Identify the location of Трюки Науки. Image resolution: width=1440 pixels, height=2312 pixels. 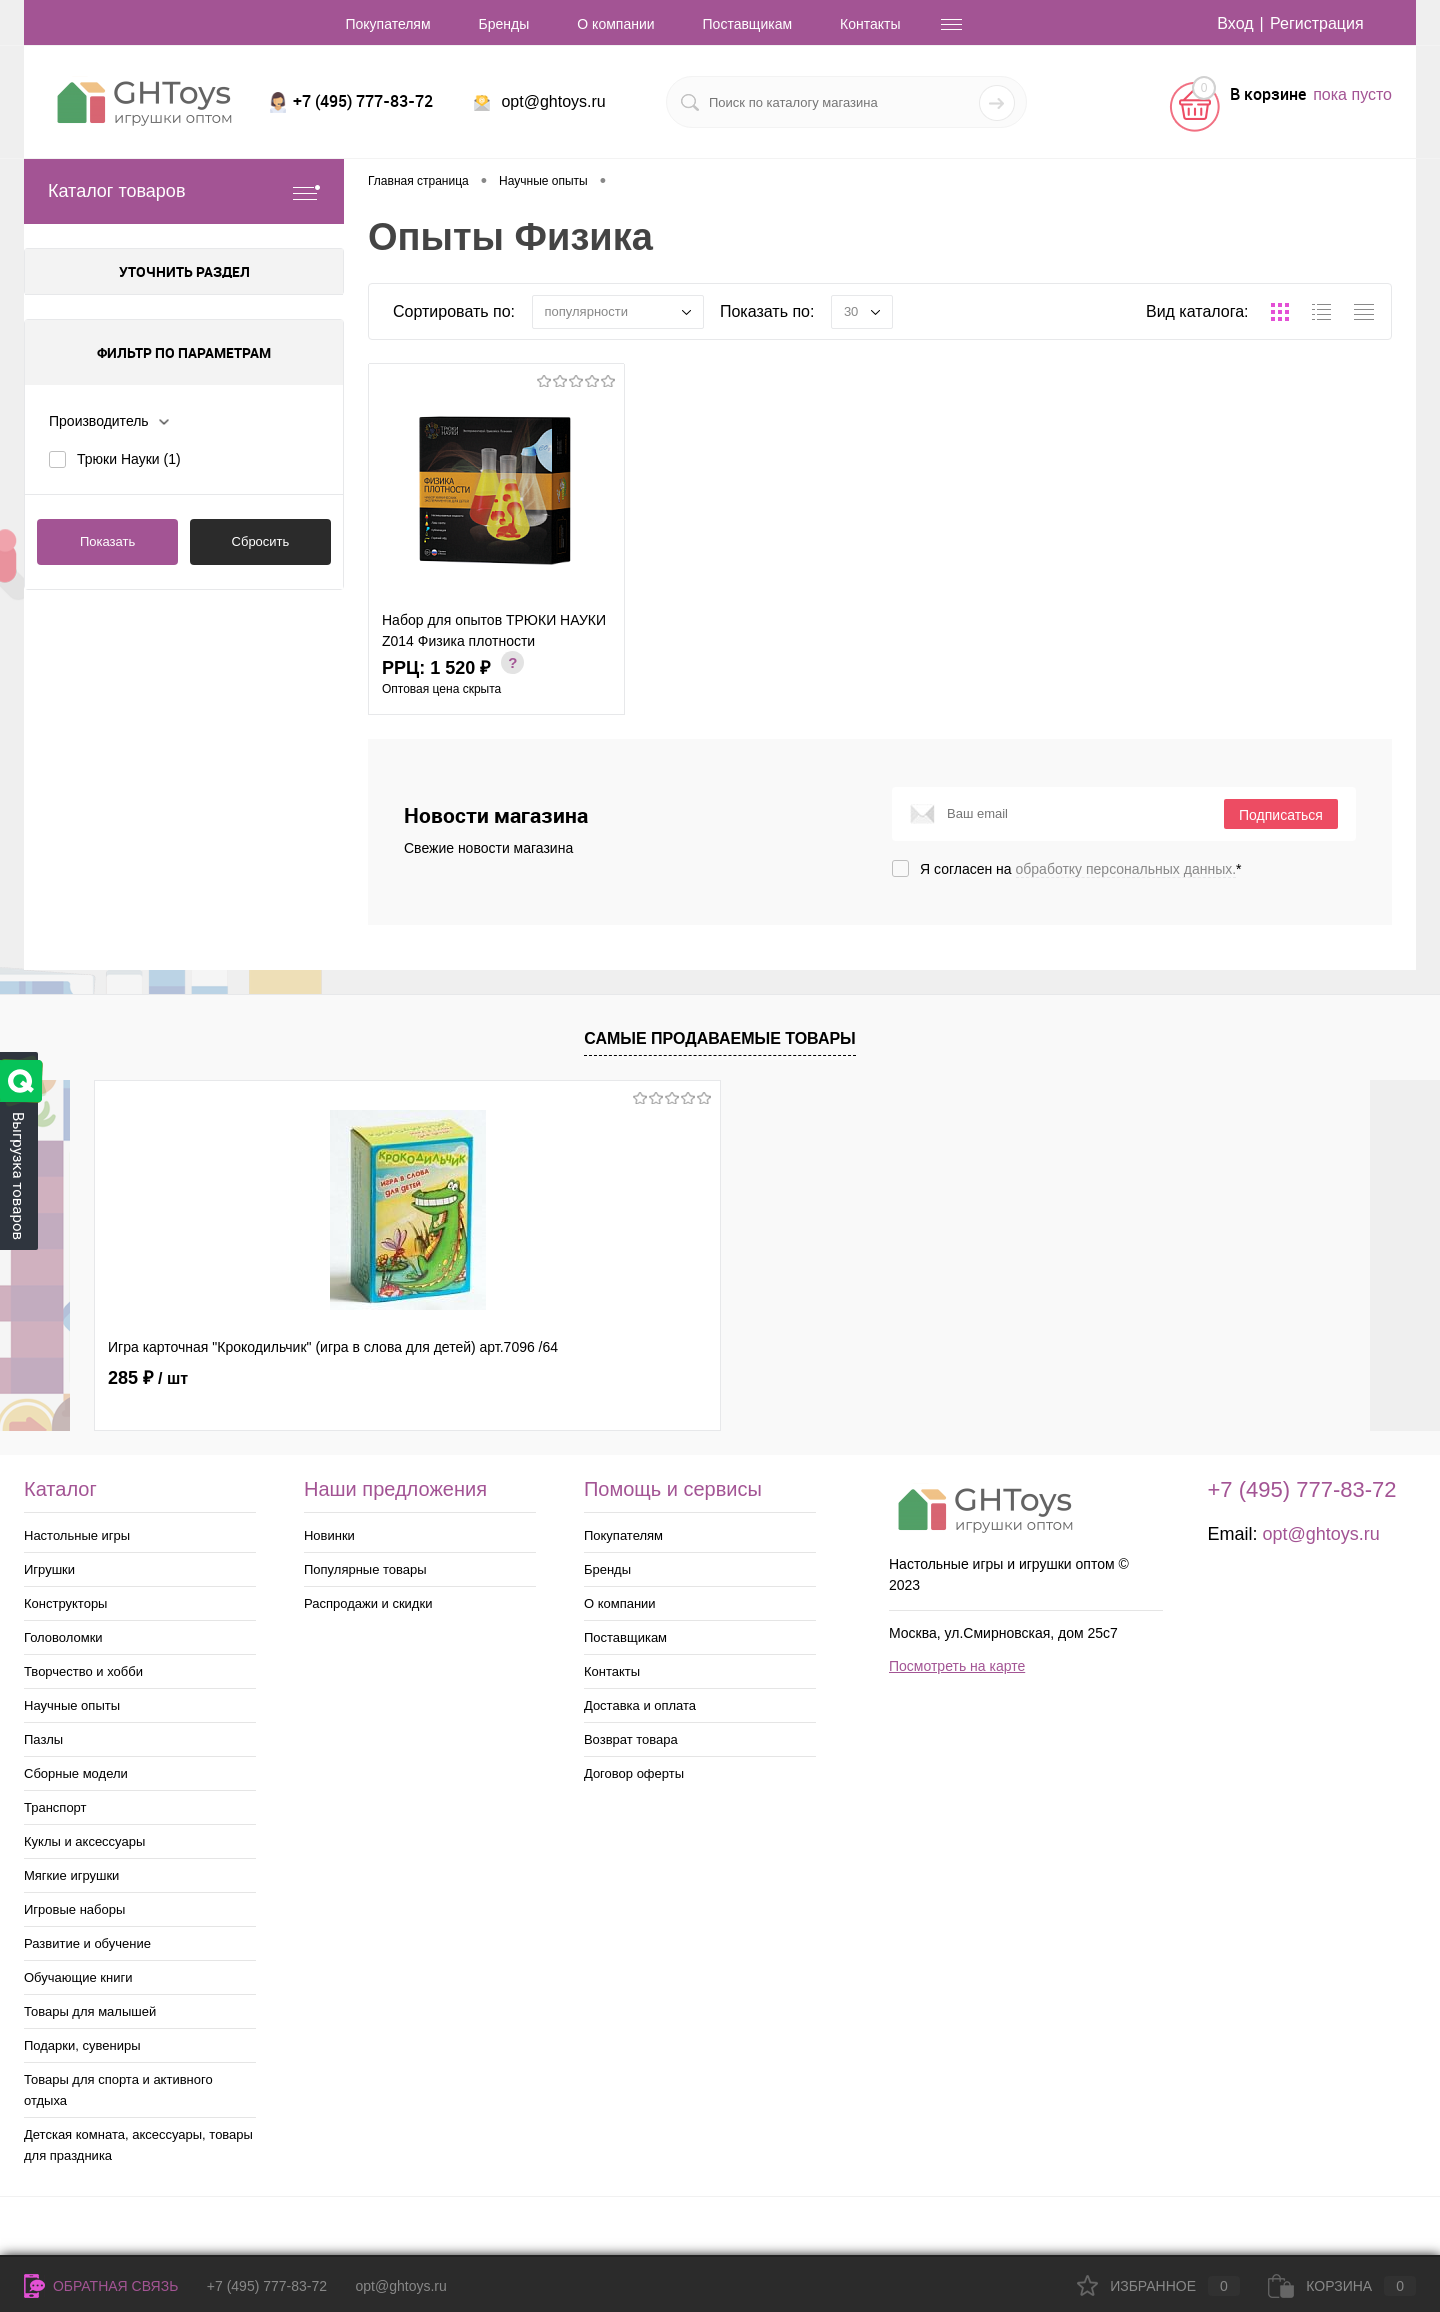
(129, 459).